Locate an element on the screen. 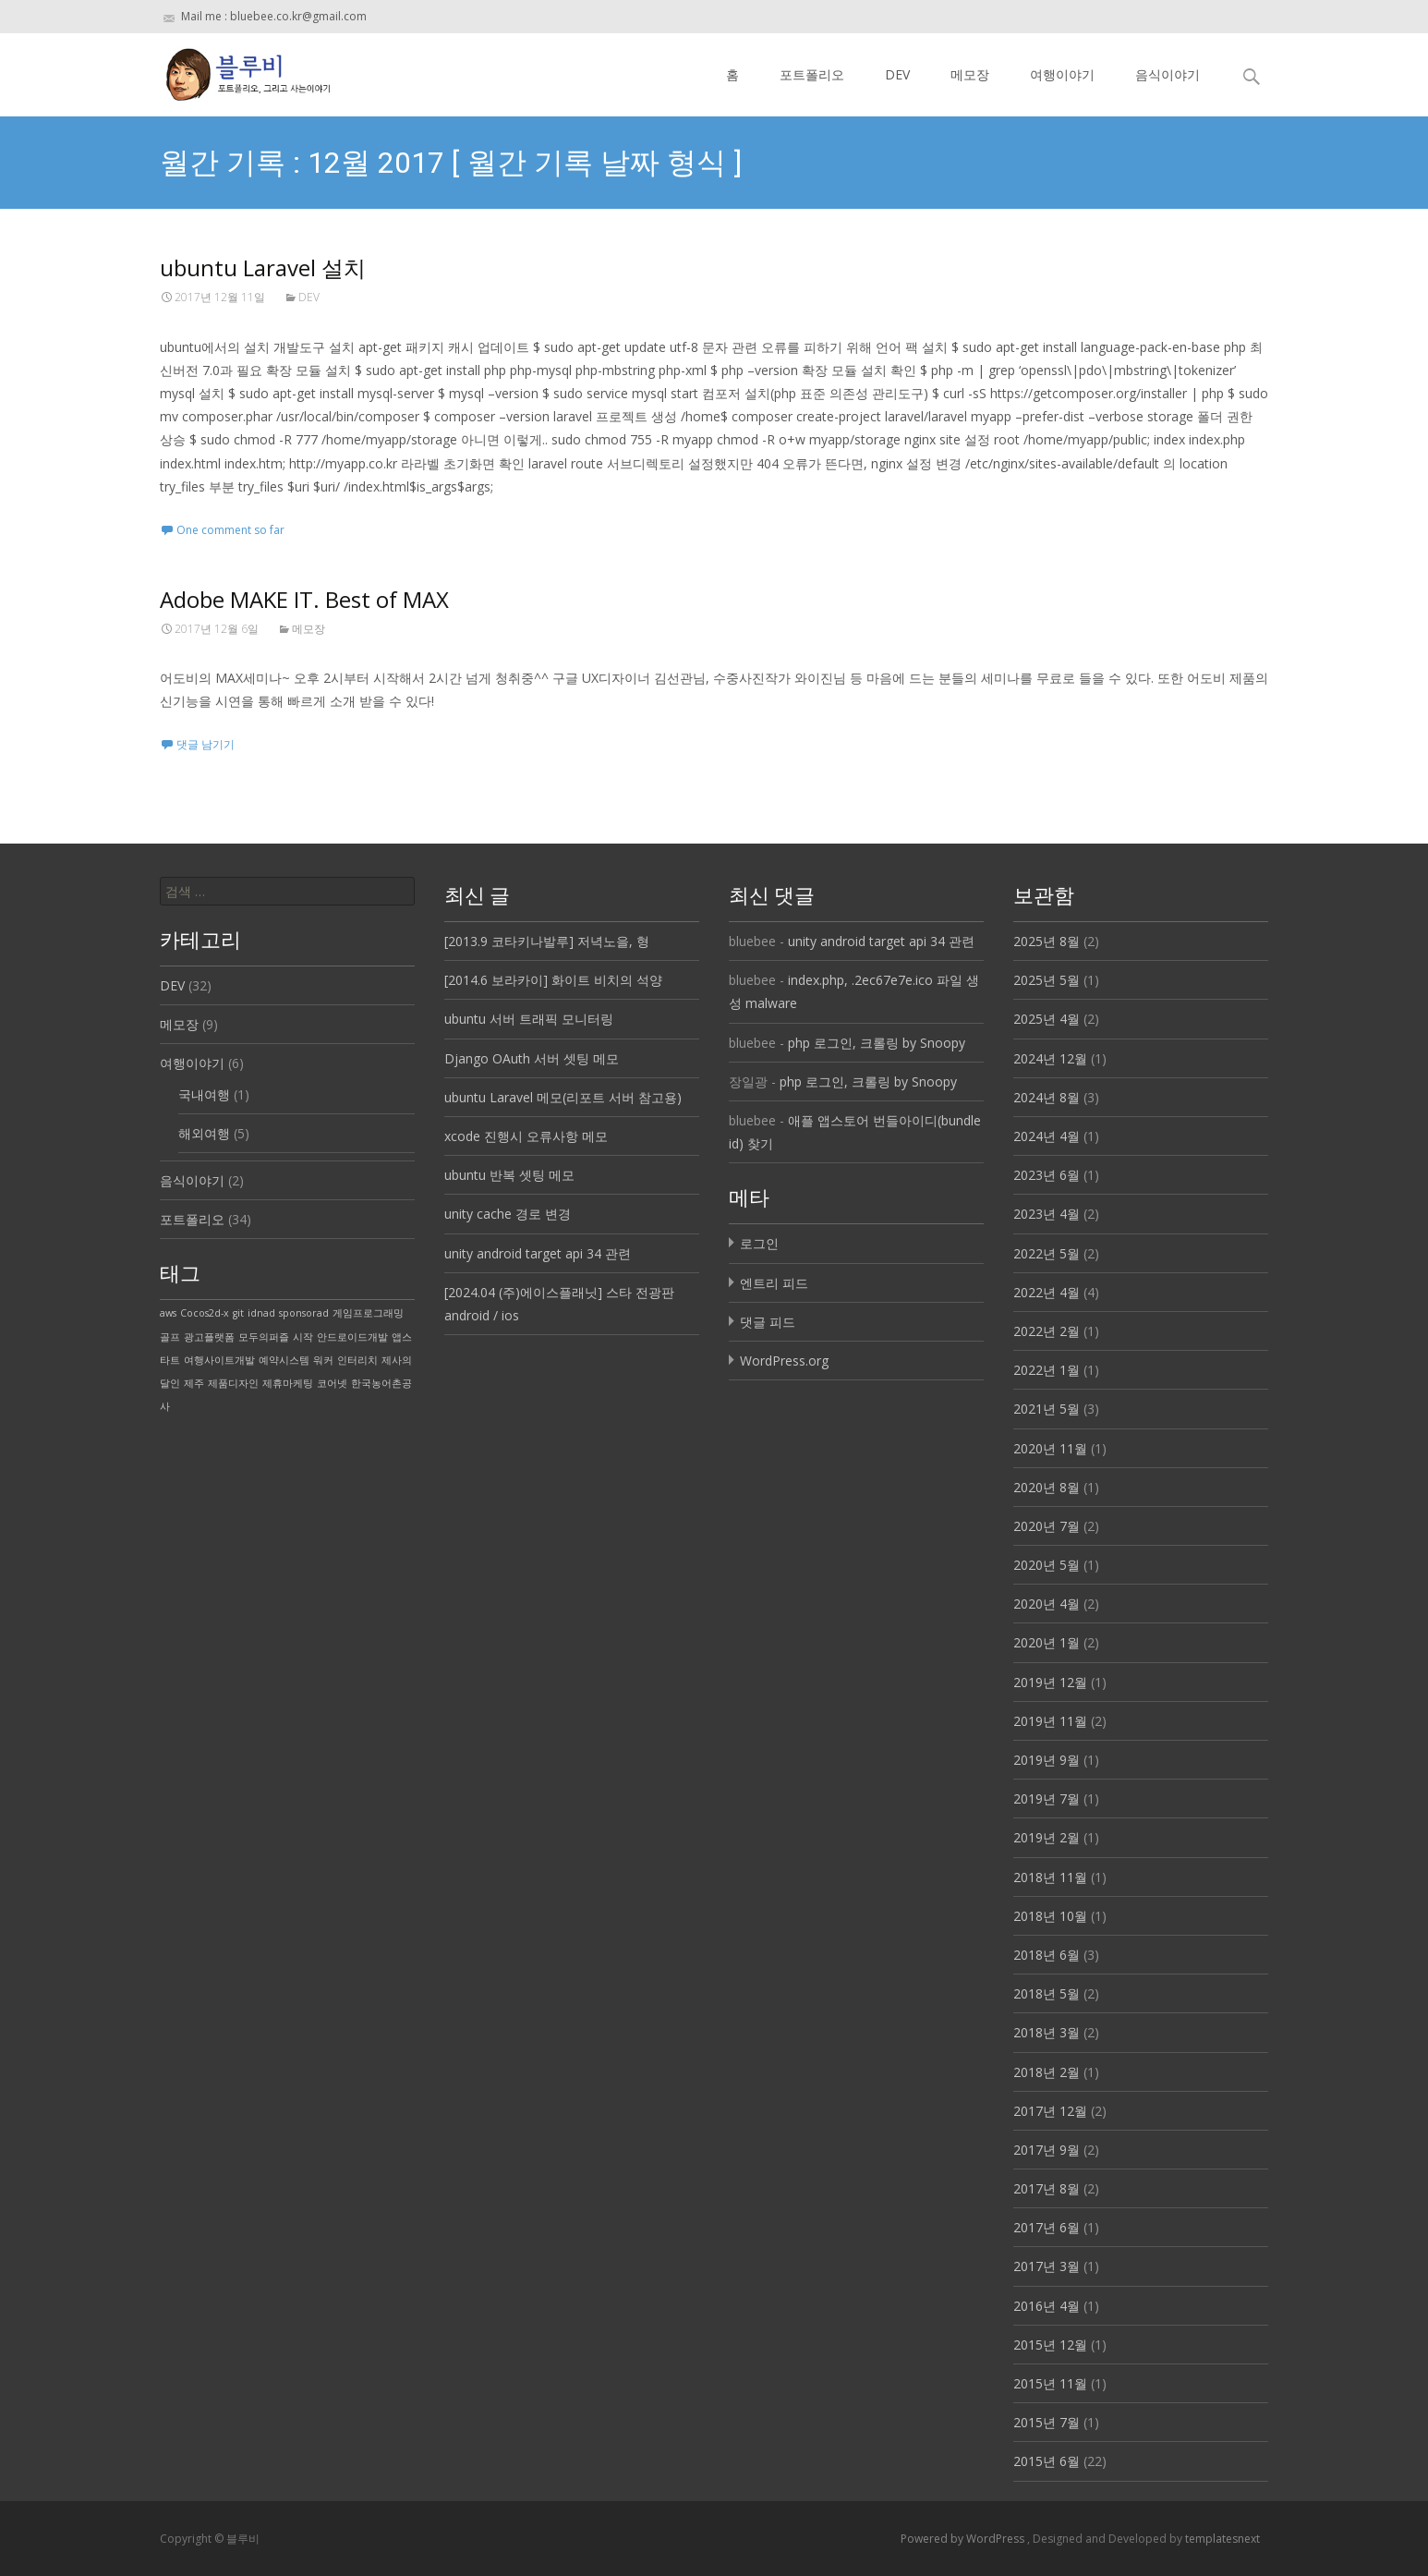 The image size is (1428, 2576). 로그인 is located at coordinates (759, 1243).